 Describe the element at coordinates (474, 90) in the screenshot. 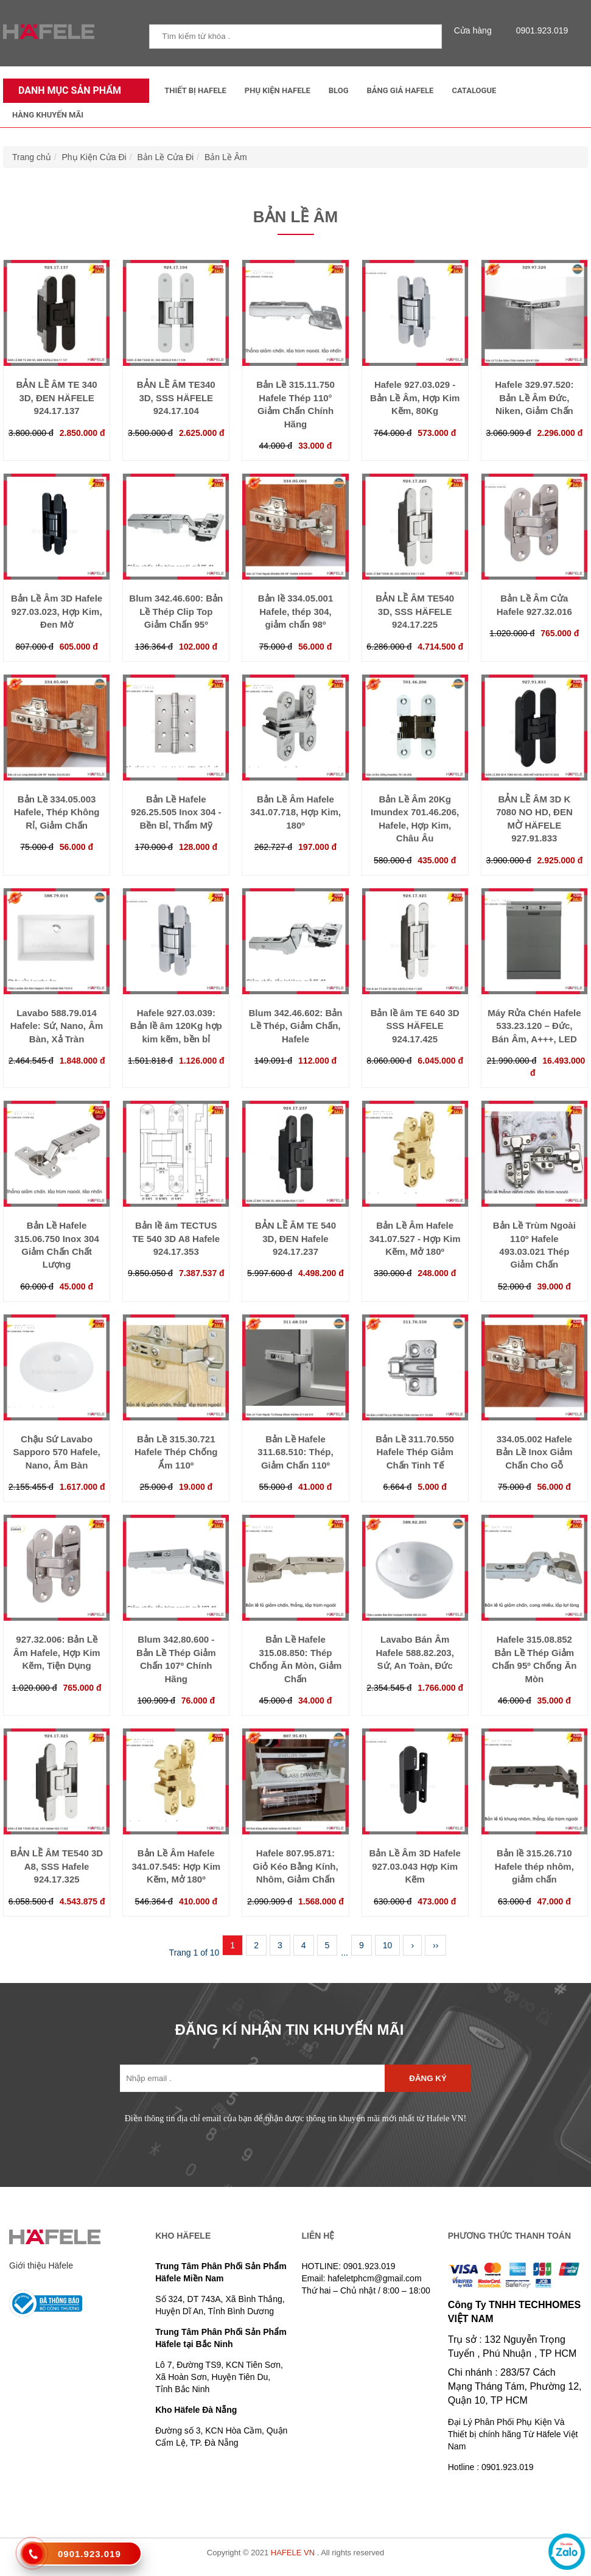

I see `Catalogue` at that location.